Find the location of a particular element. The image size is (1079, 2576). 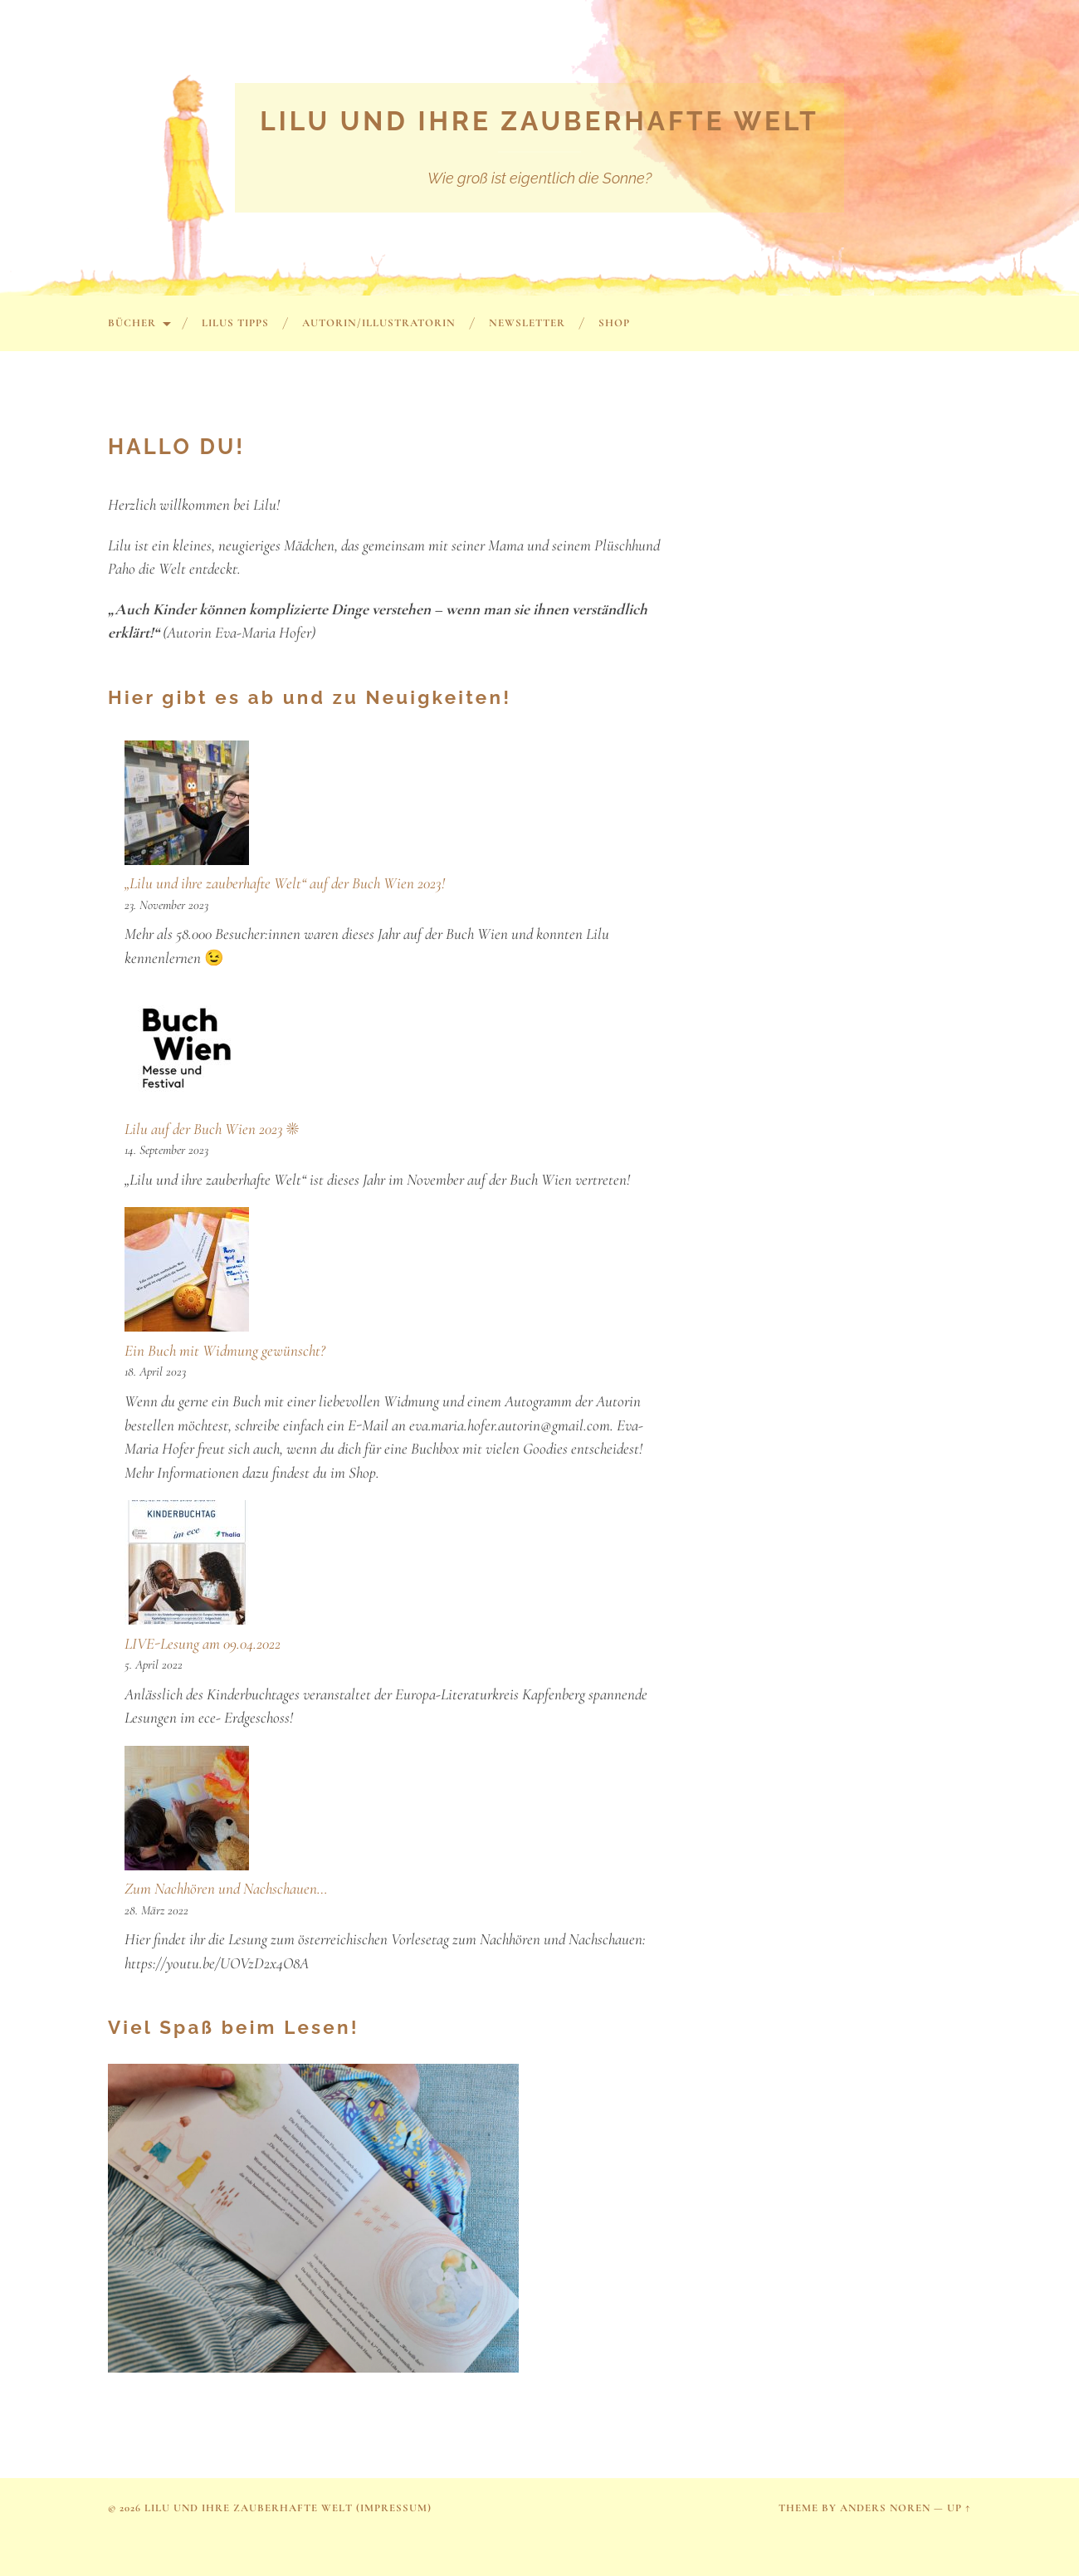

Zum Nachhören und Nachschauen… is located at coordinates (226, 1888).